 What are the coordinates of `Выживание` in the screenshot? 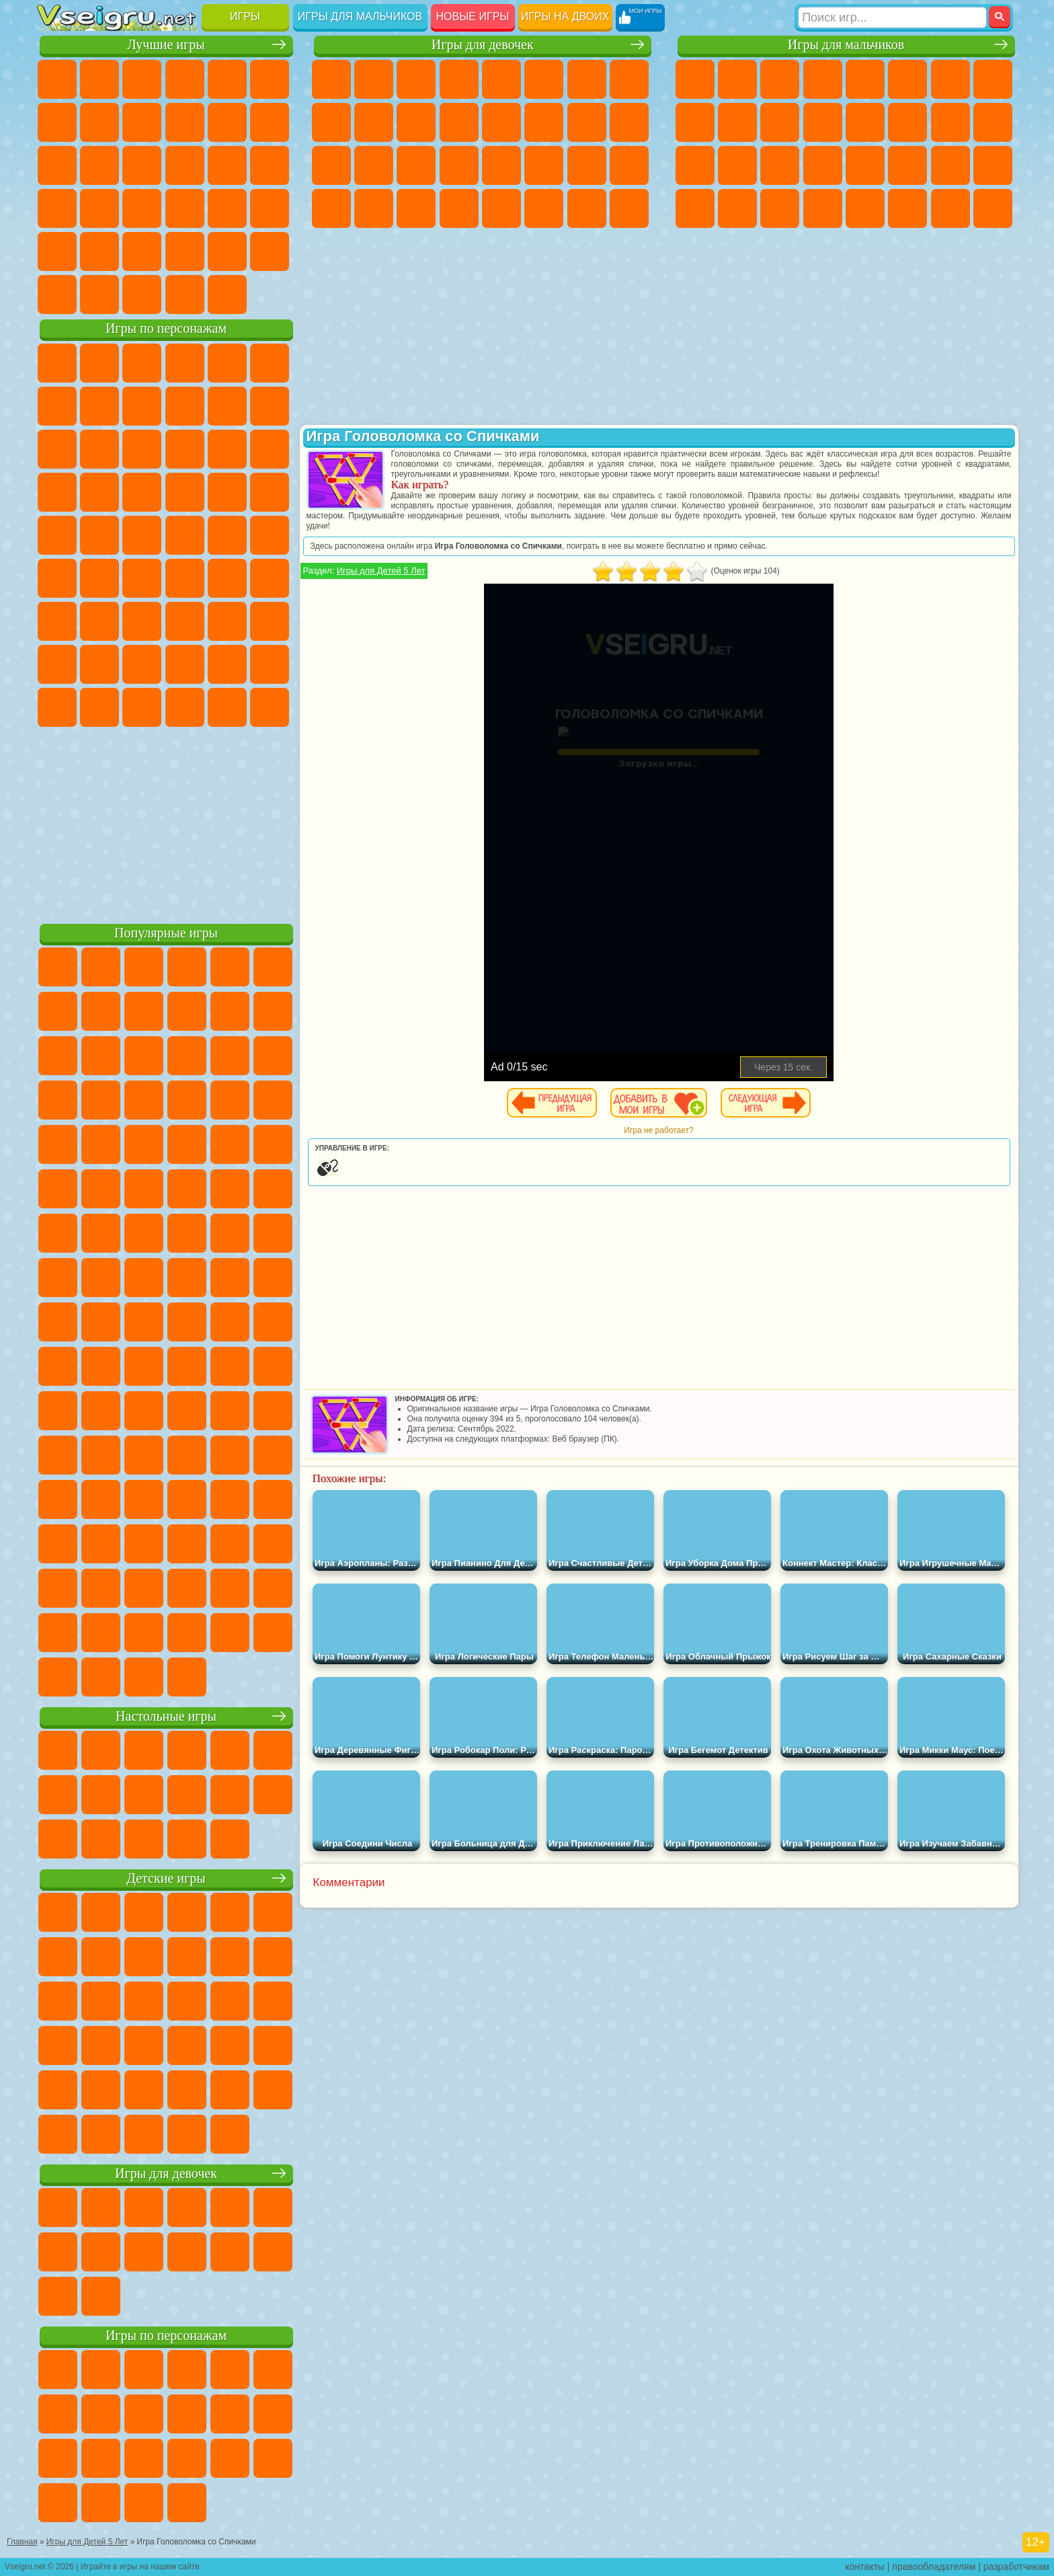 It's located at (779, 165).